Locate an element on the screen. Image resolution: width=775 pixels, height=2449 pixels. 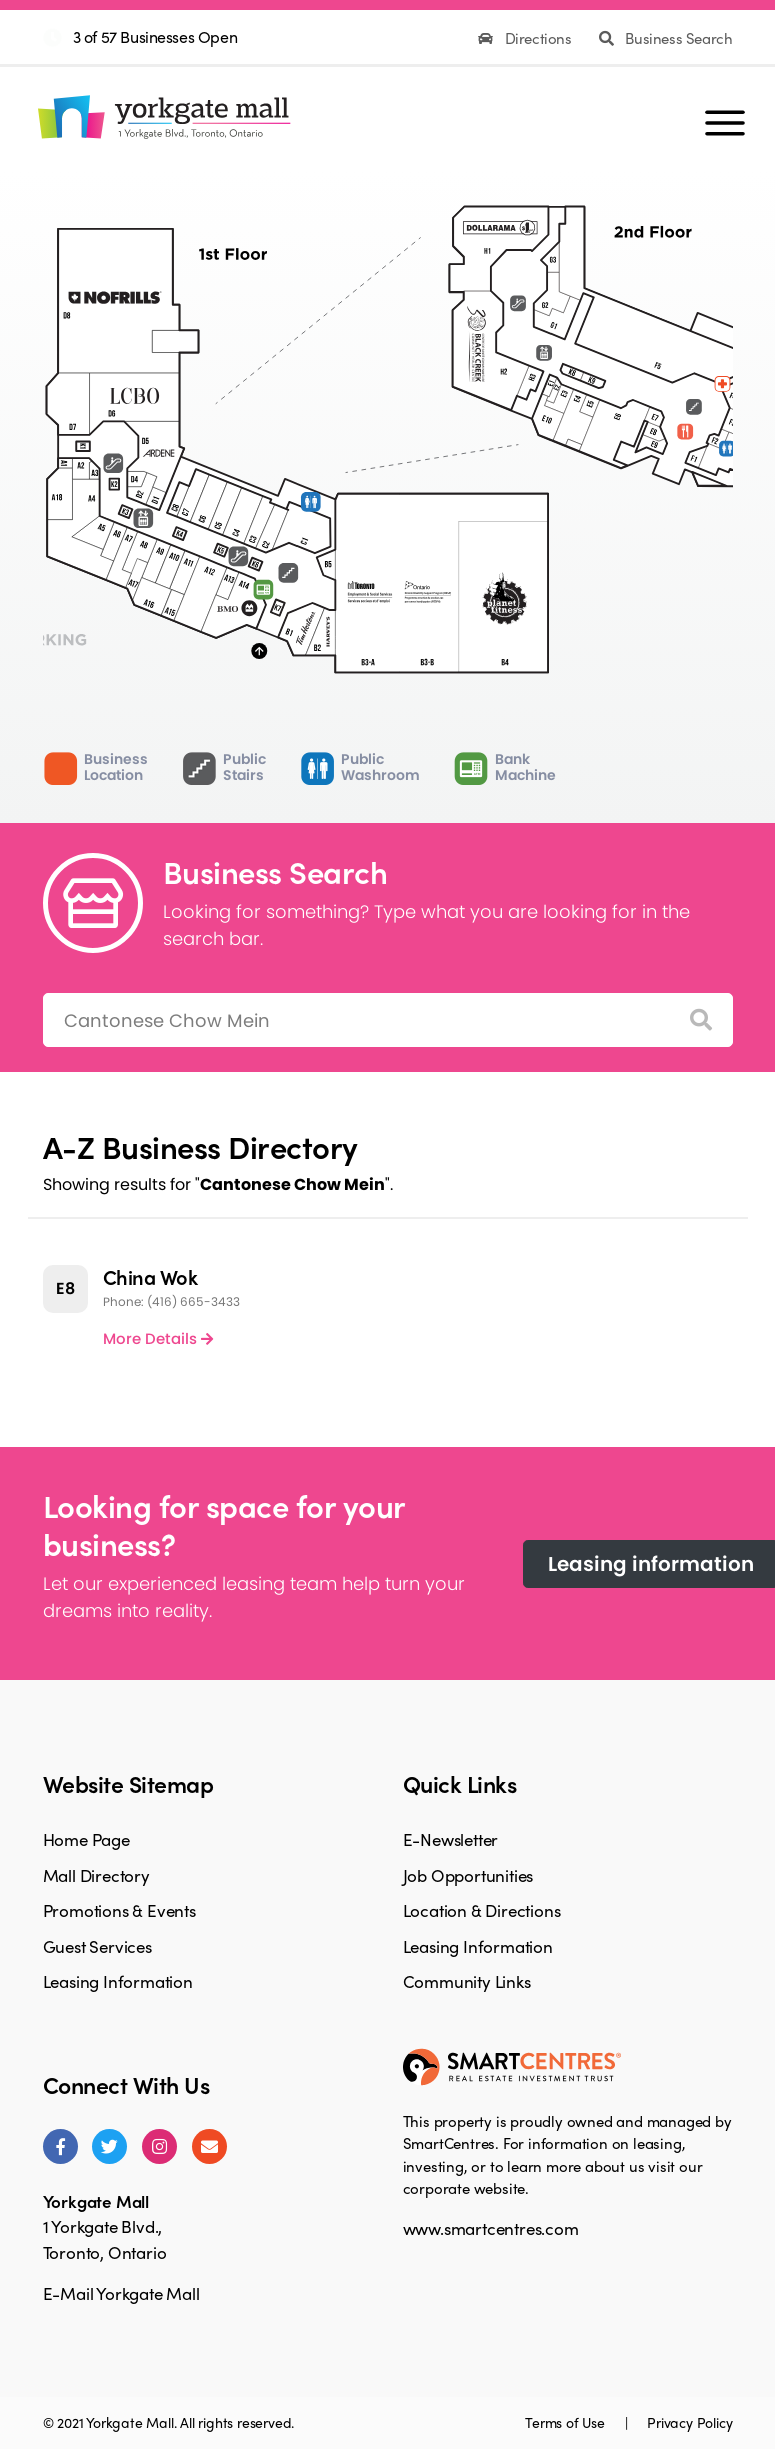
E-Mail Yorkgate Mall is located at coordinates (121, 2293).